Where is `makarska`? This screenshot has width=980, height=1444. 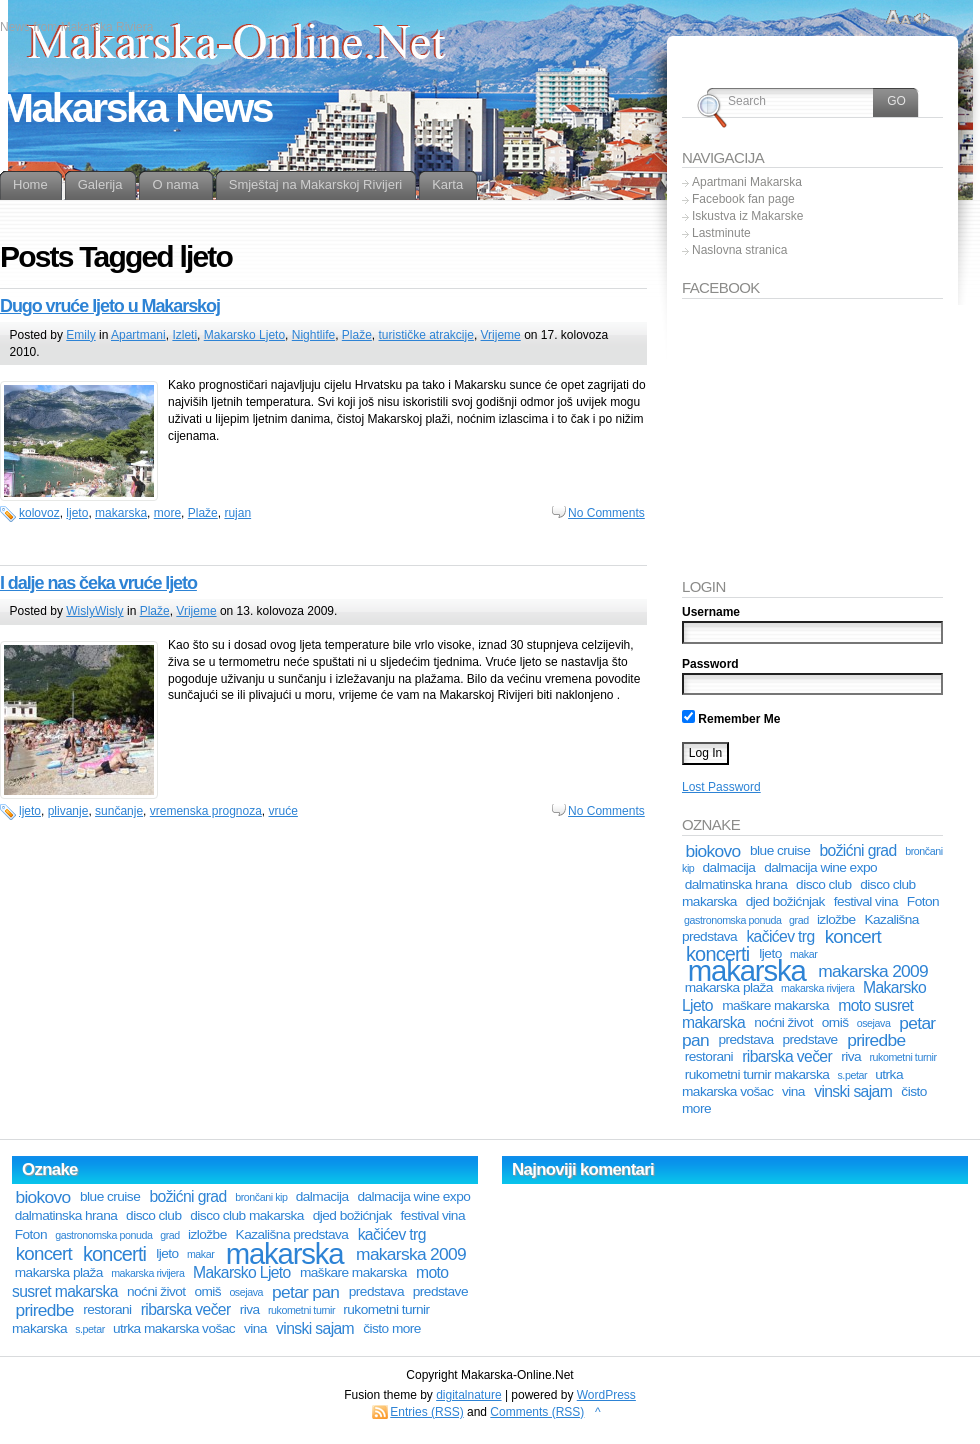 makarska is located at coordinates (121, 513).